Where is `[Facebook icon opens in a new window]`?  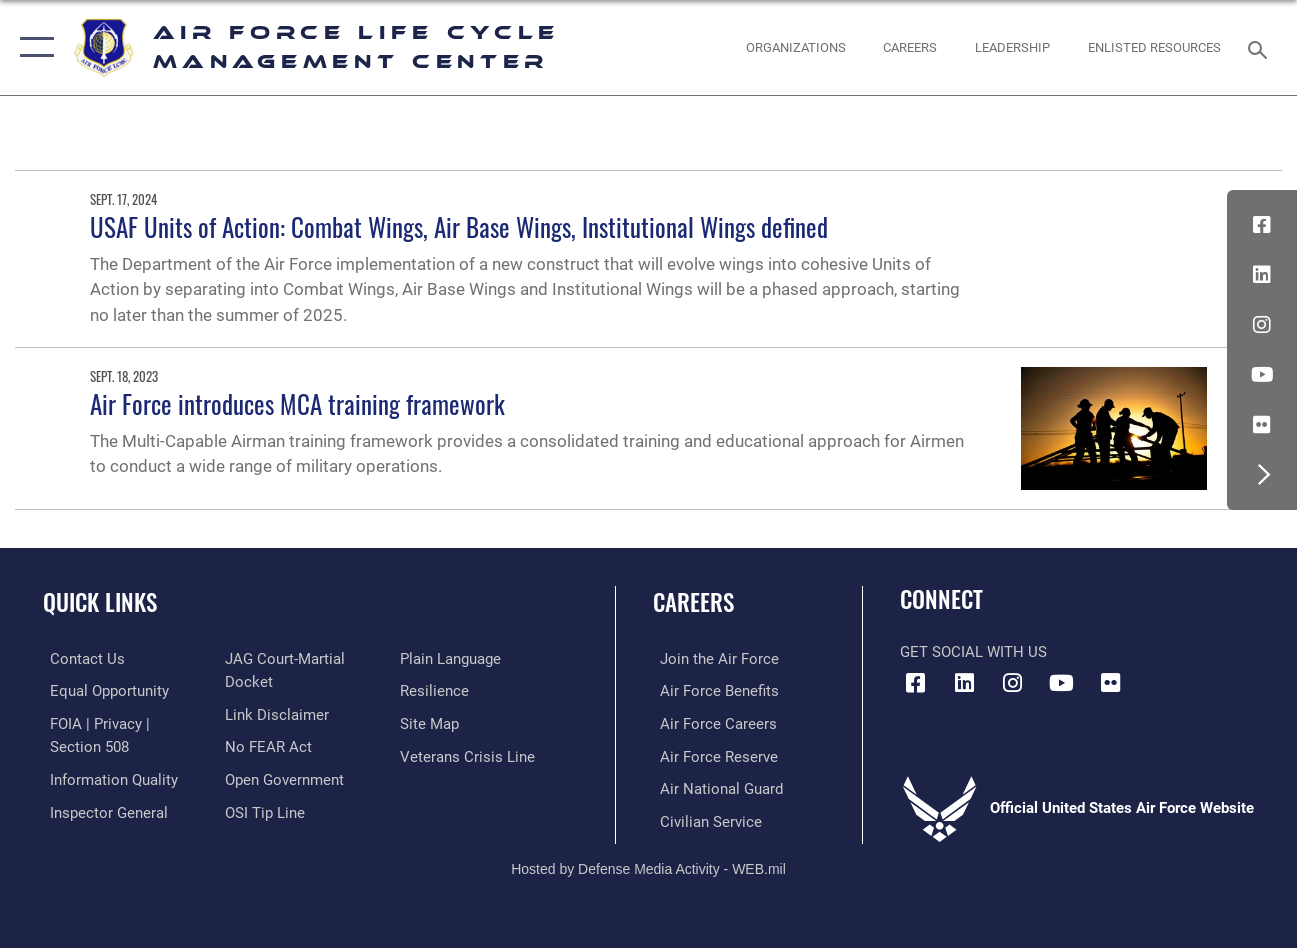
[Facebook icon opens in a new window] is located at coordinates (1262, 225).